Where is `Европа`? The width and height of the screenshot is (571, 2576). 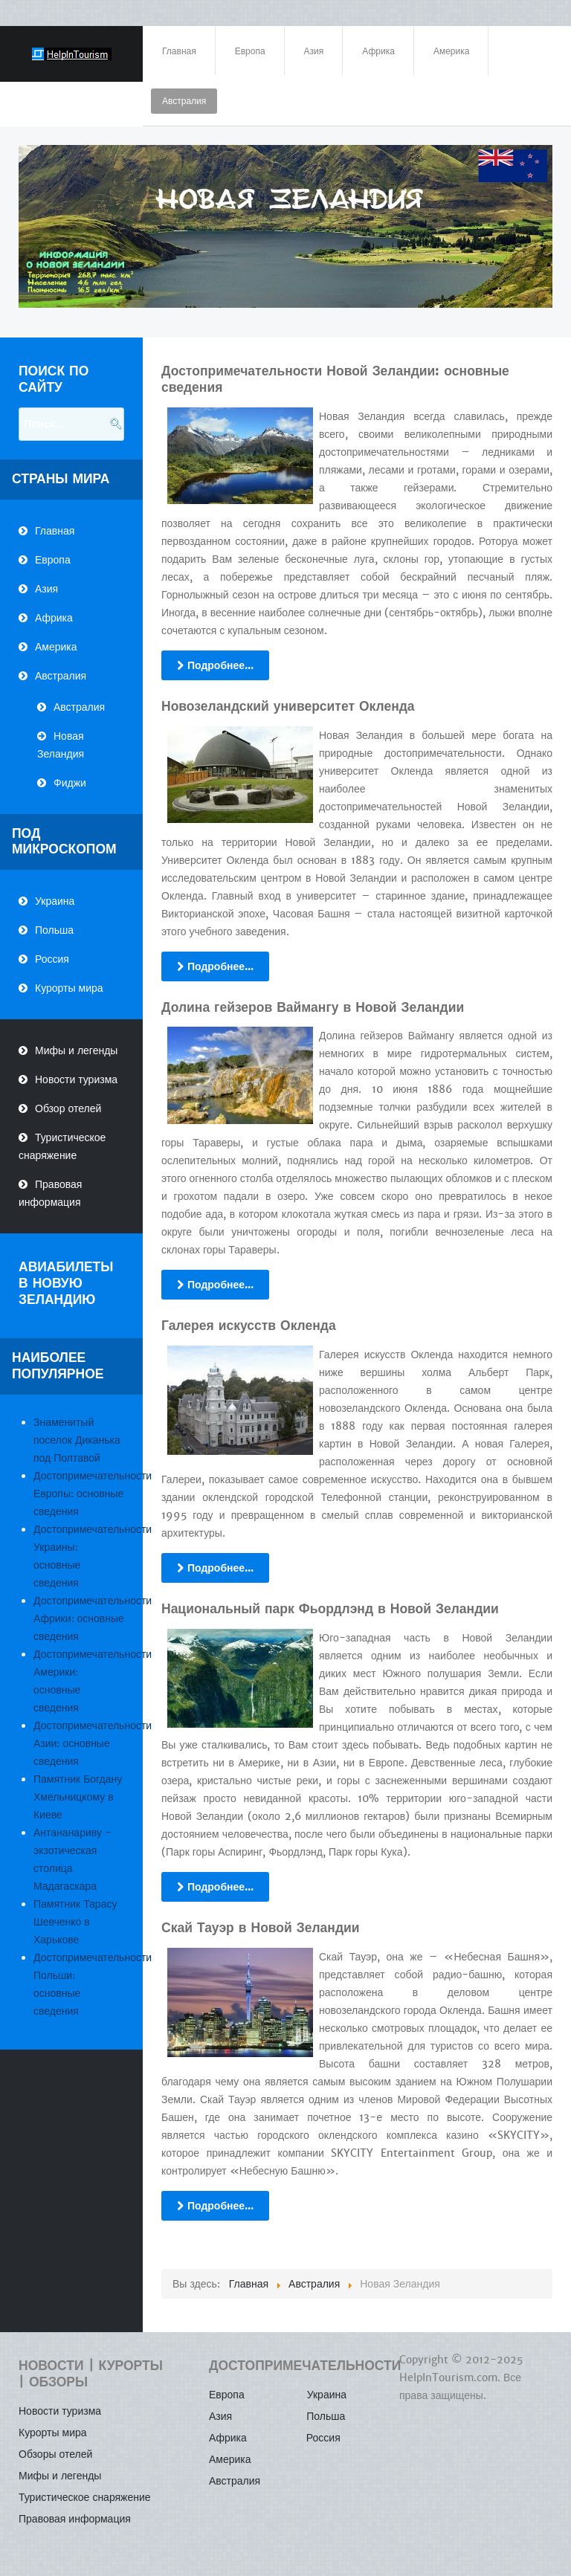
Европа is located at coordinates (53, 559).